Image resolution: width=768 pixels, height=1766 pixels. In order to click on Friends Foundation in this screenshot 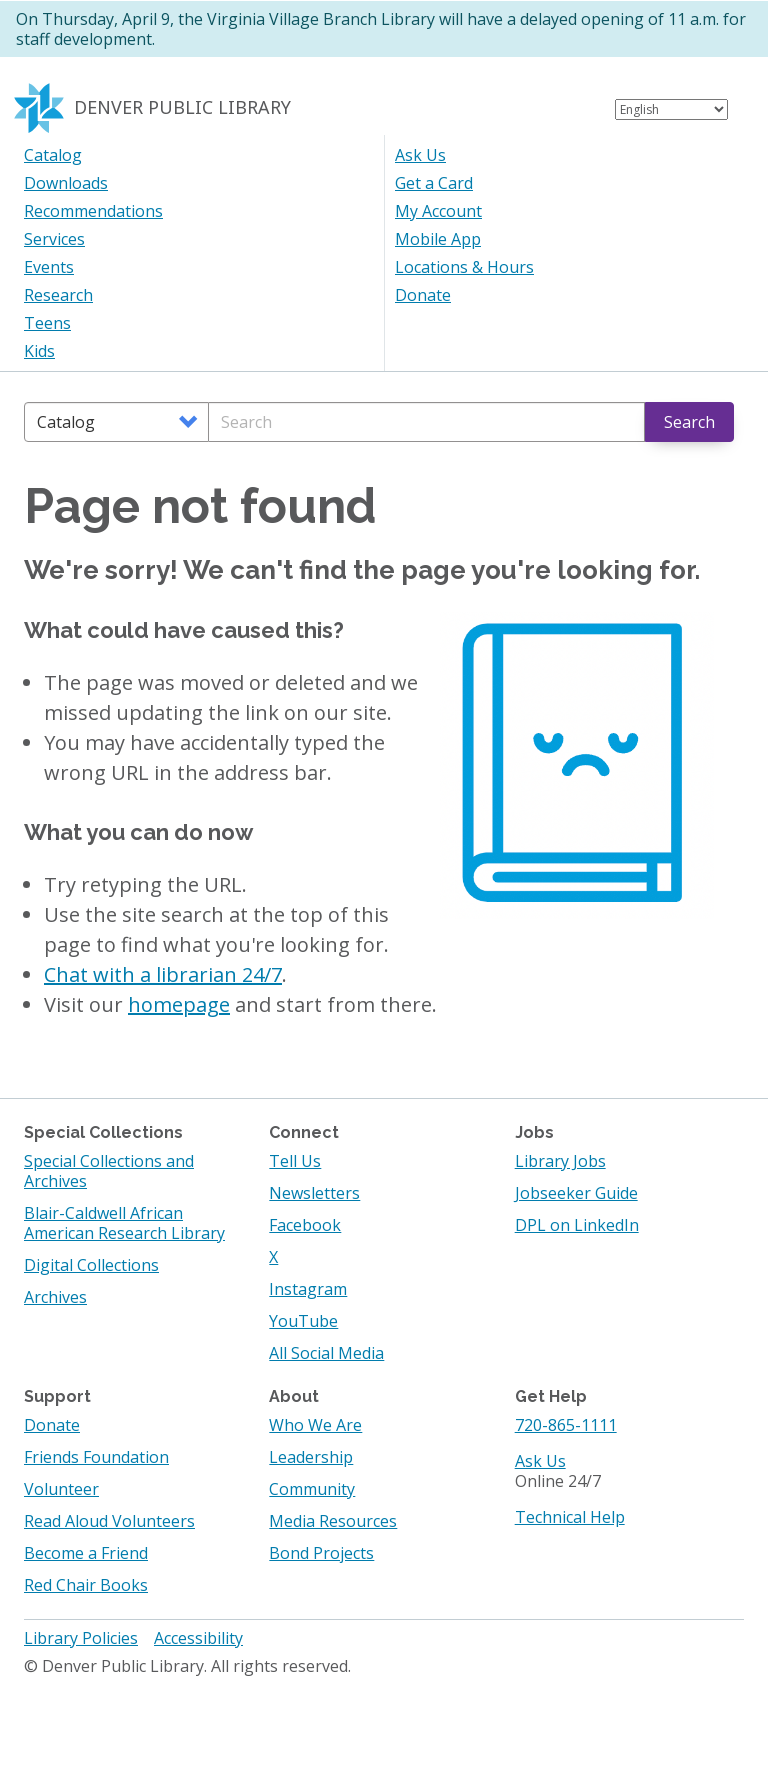, I will do `click(96, 1457)`.